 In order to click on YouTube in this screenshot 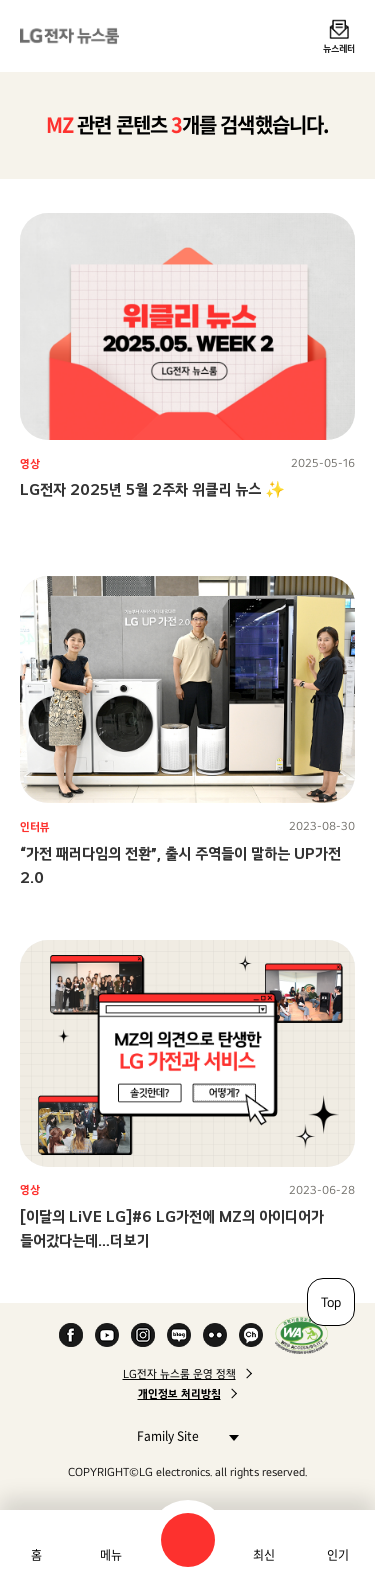, I will do `click(107, 1335)`.